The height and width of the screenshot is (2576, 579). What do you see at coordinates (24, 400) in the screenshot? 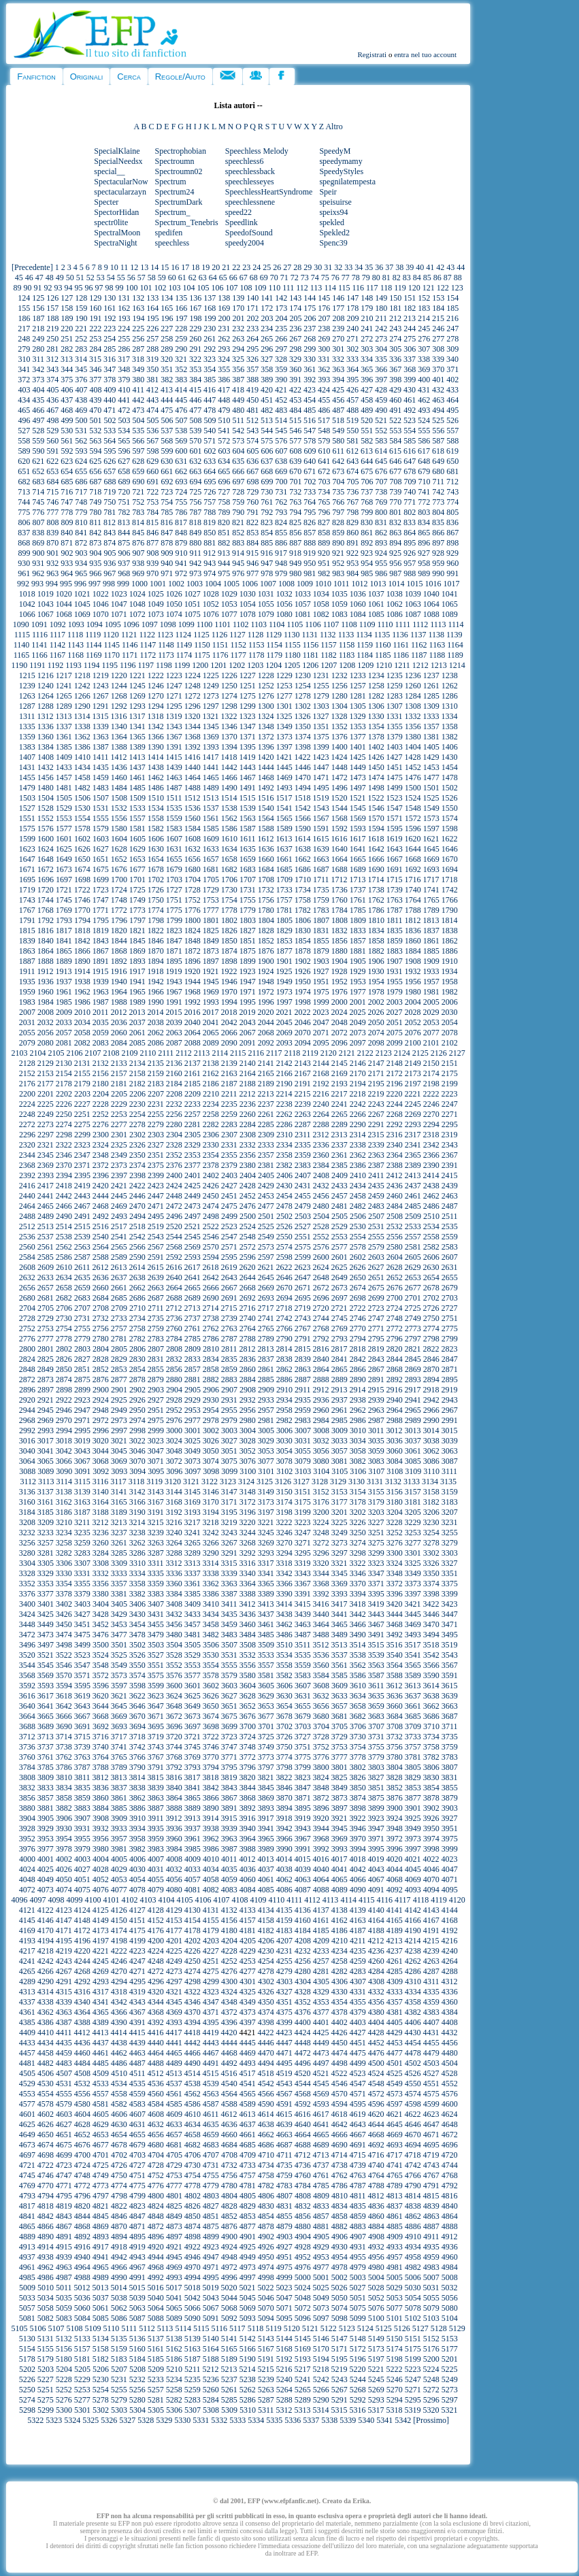
I see `434` at bounding box center [24, 400].